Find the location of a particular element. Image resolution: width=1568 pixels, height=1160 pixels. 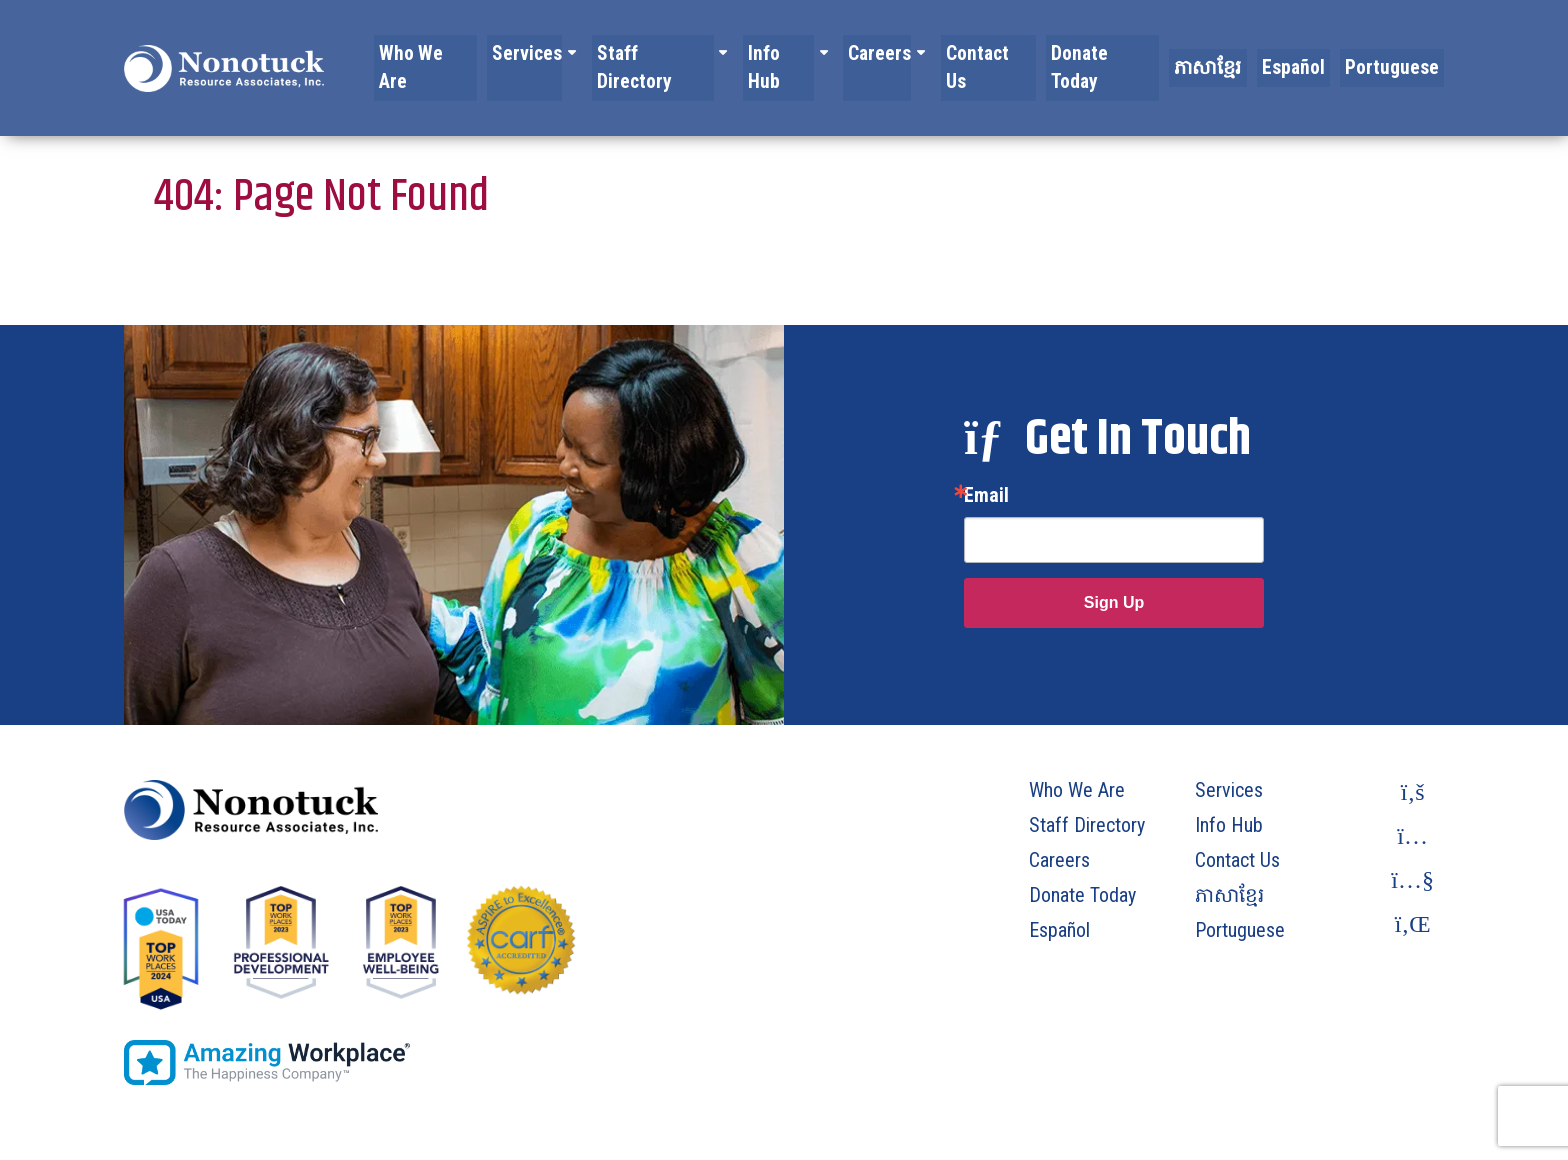

Donate Today is located at coordinates (1130, 52).